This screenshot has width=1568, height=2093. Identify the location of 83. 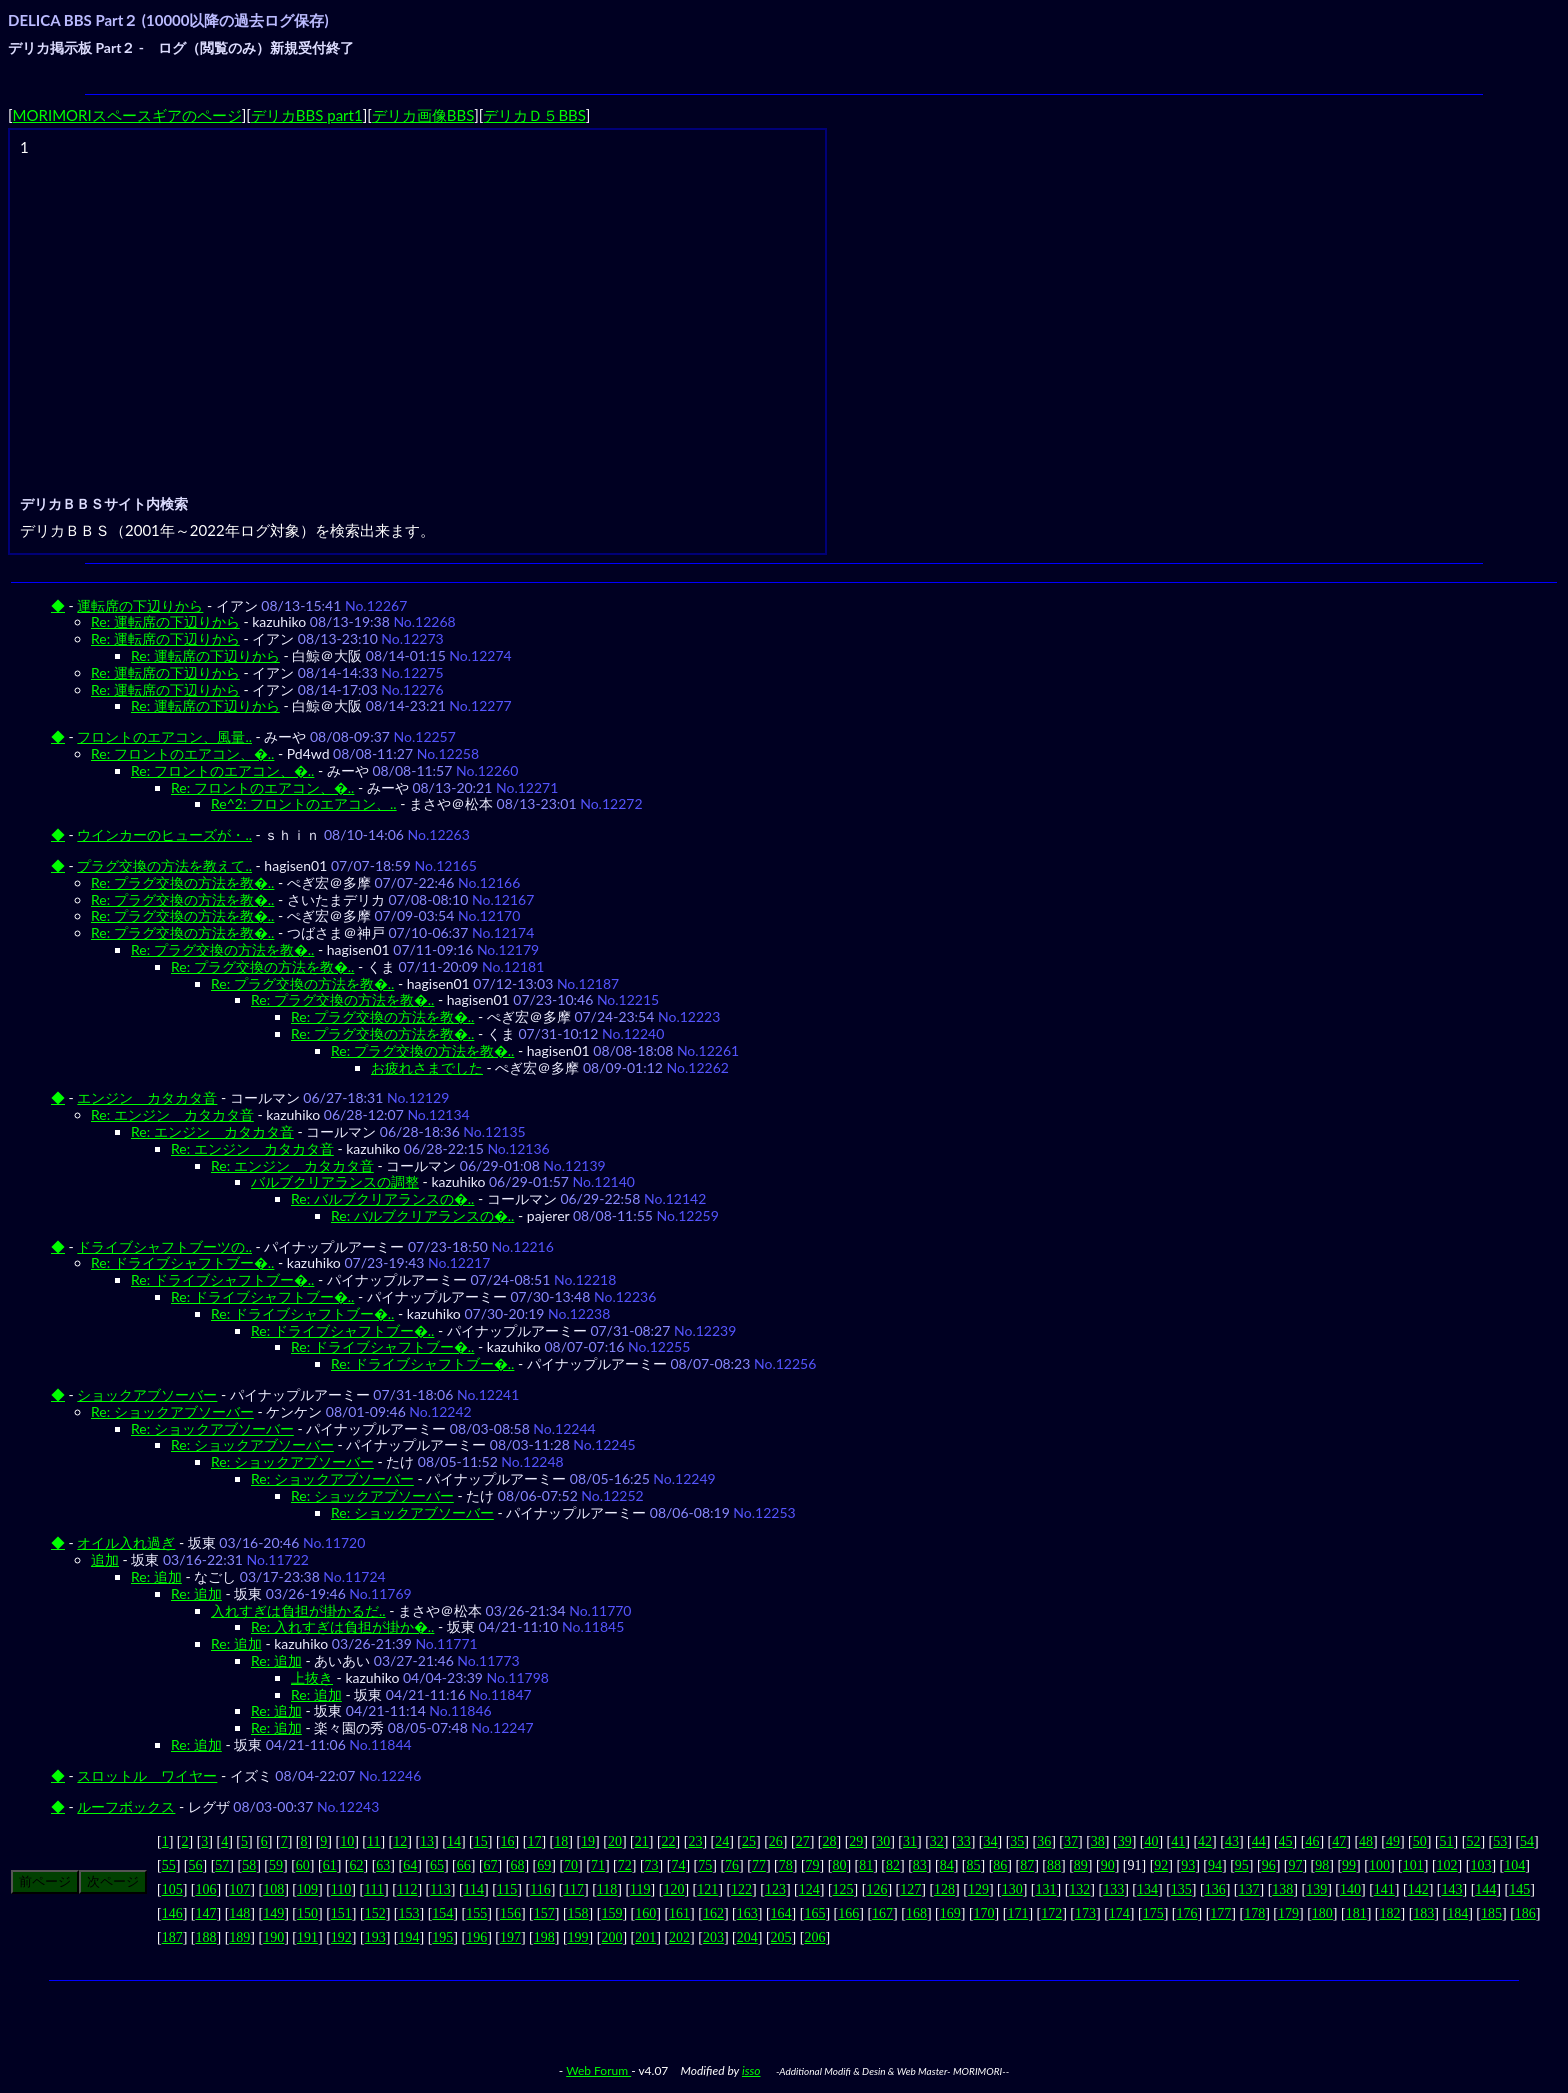
(920, 1865).